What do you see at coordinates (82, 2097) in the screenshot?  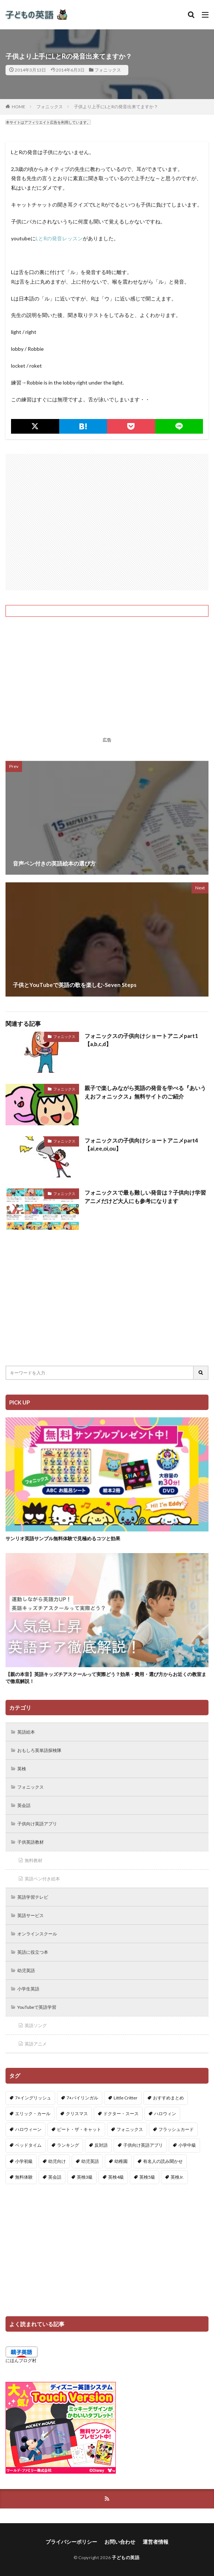 I see `7+バイリンガル [7+バイリンガル (5個の項目)]` at bounding box center [82, 2097].